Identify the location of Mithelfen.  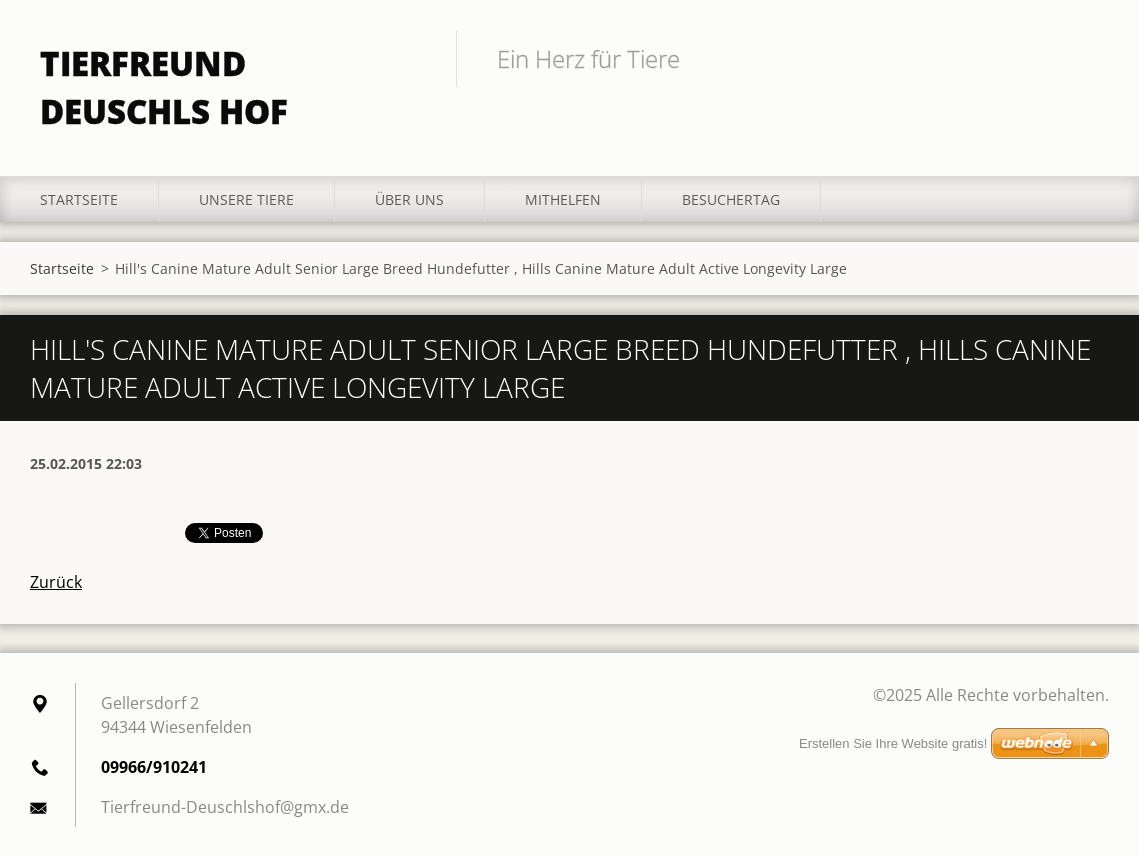
(563, 199).